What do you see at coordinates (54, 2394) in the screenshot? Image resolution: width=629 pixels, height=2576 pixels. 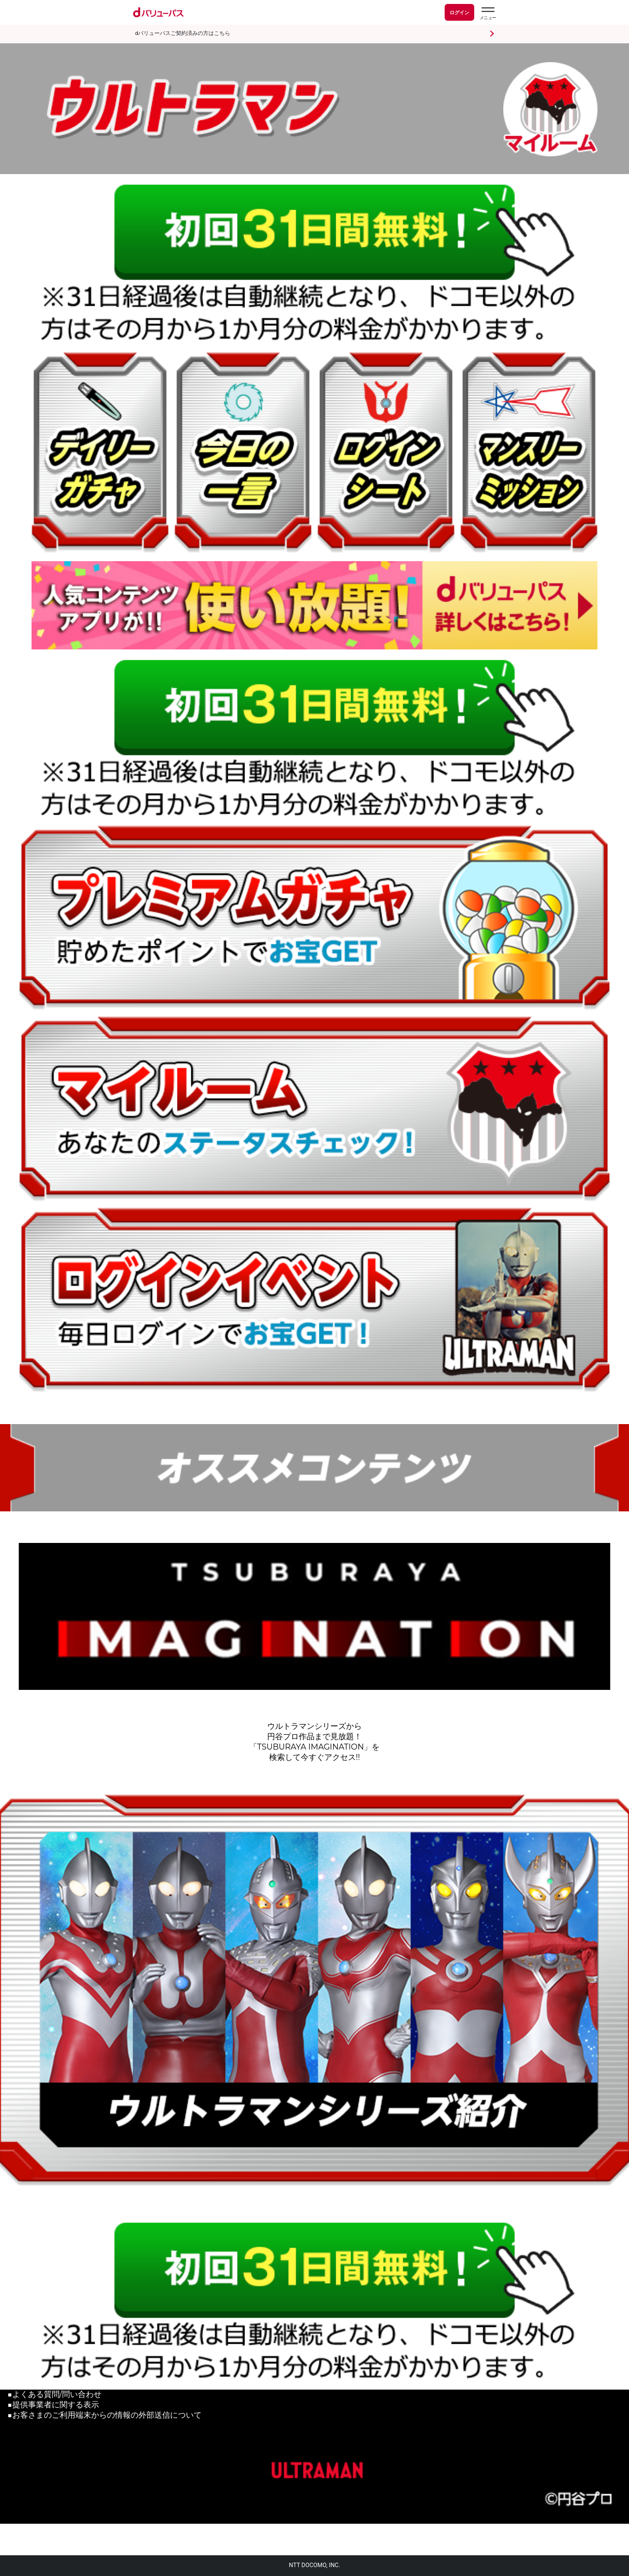 I see `■よくある質問/問い合わせ` at bounding box center [54, 2394].